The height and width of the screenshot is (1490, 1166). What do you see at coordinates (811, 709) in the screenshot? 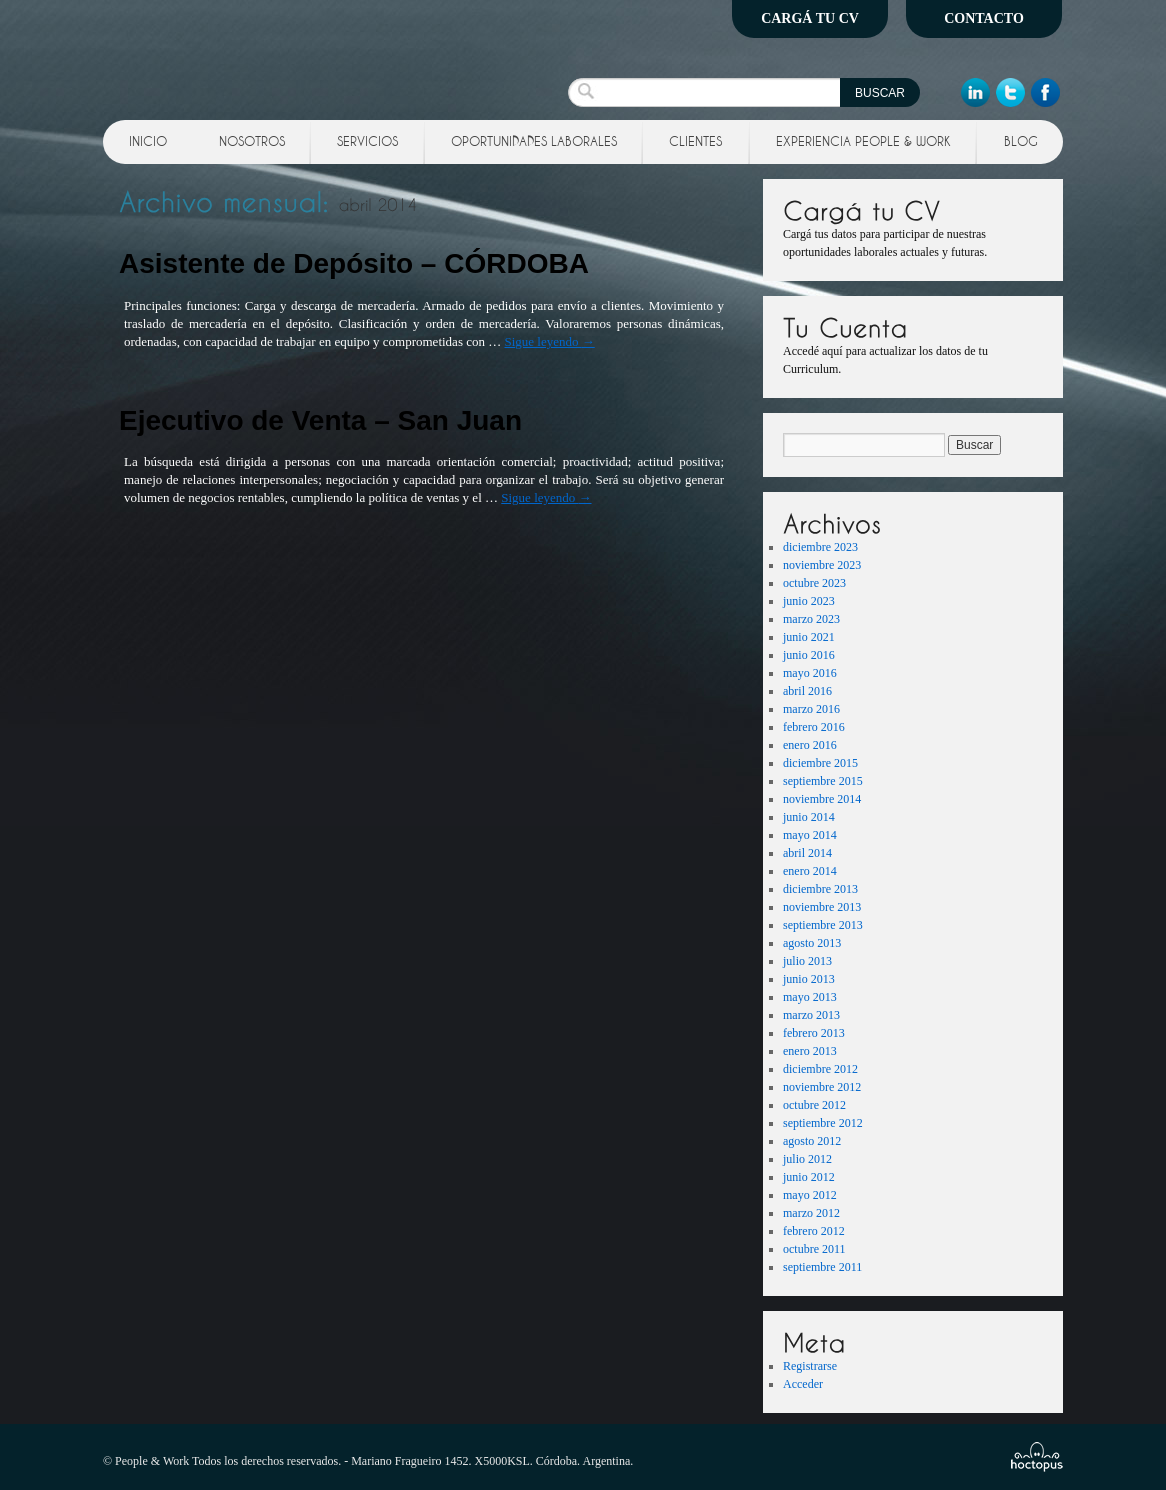
I see `marzo 2016` at bounding box center [811, 709].